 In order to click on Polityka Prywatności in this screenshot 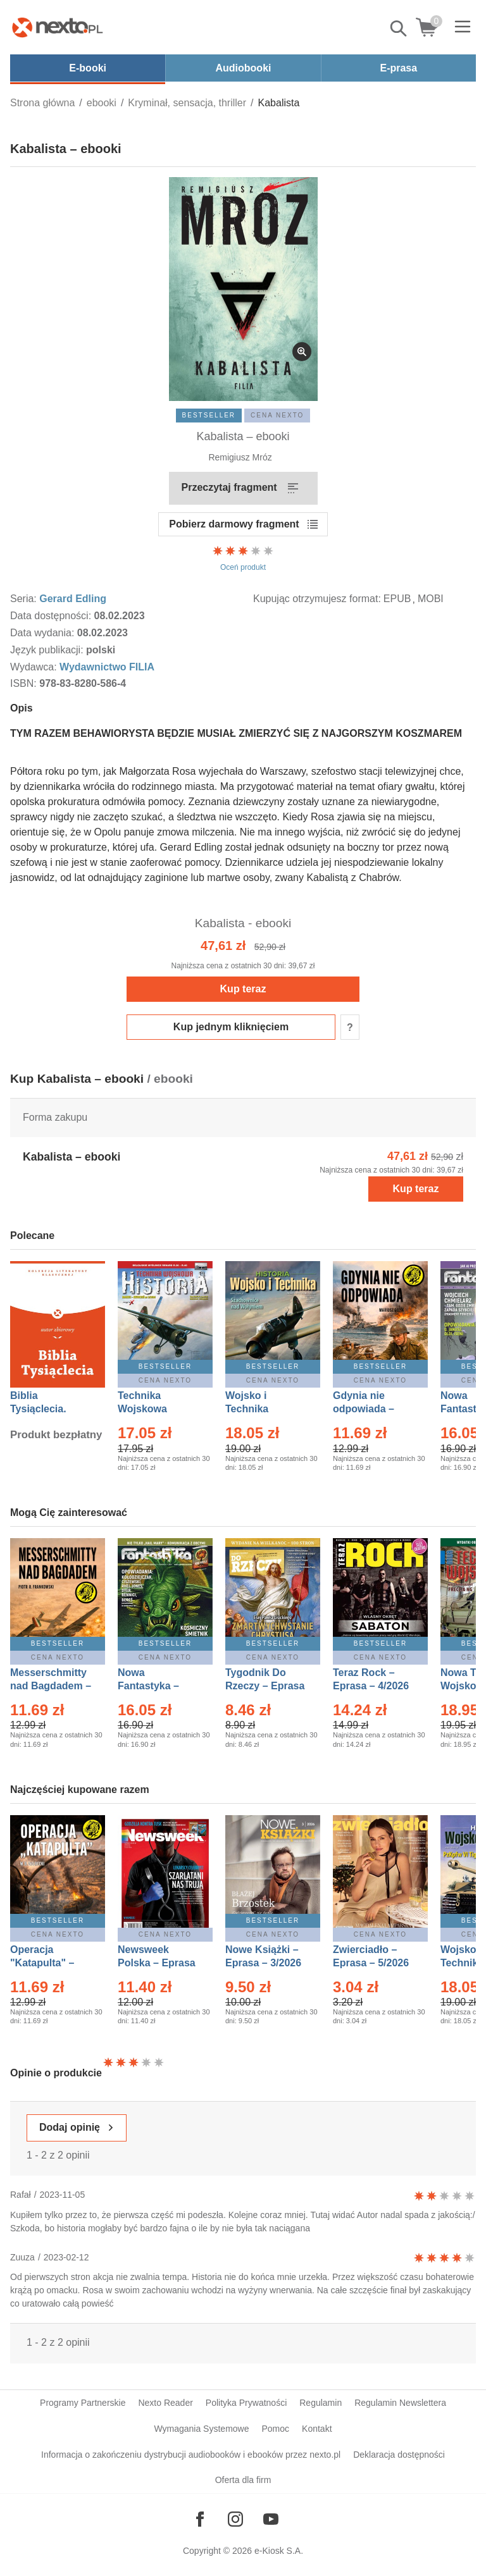, I will do `click(246, 2403)`.